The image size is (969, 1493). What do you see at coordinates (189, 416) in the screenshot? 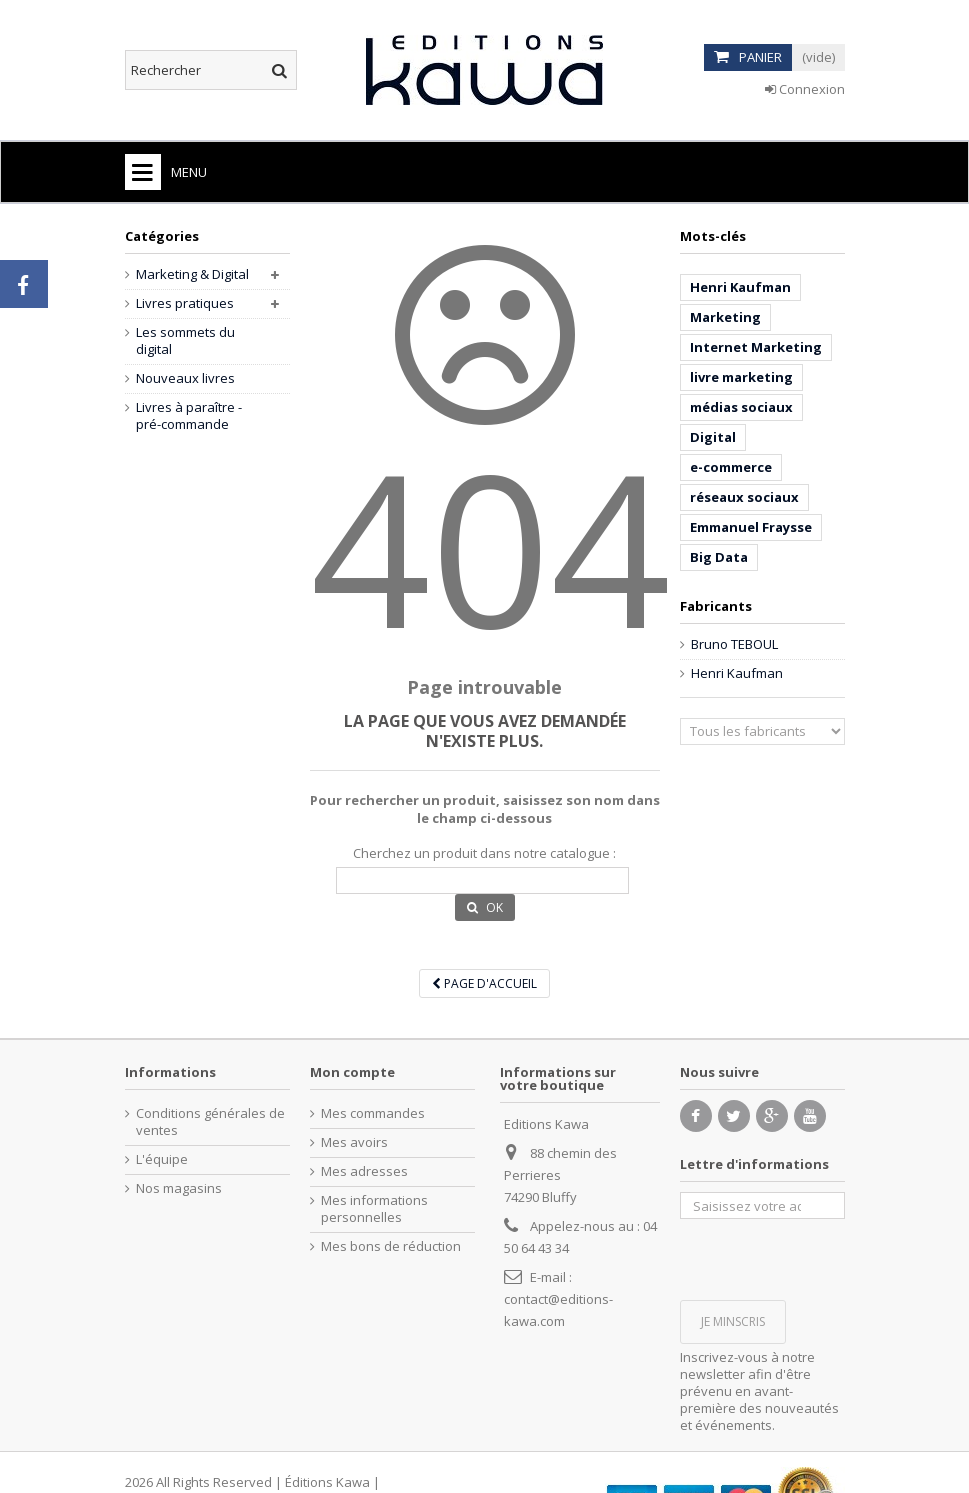
I see `Livres à paraître - pré-commande` at bounding box center [189, 416].